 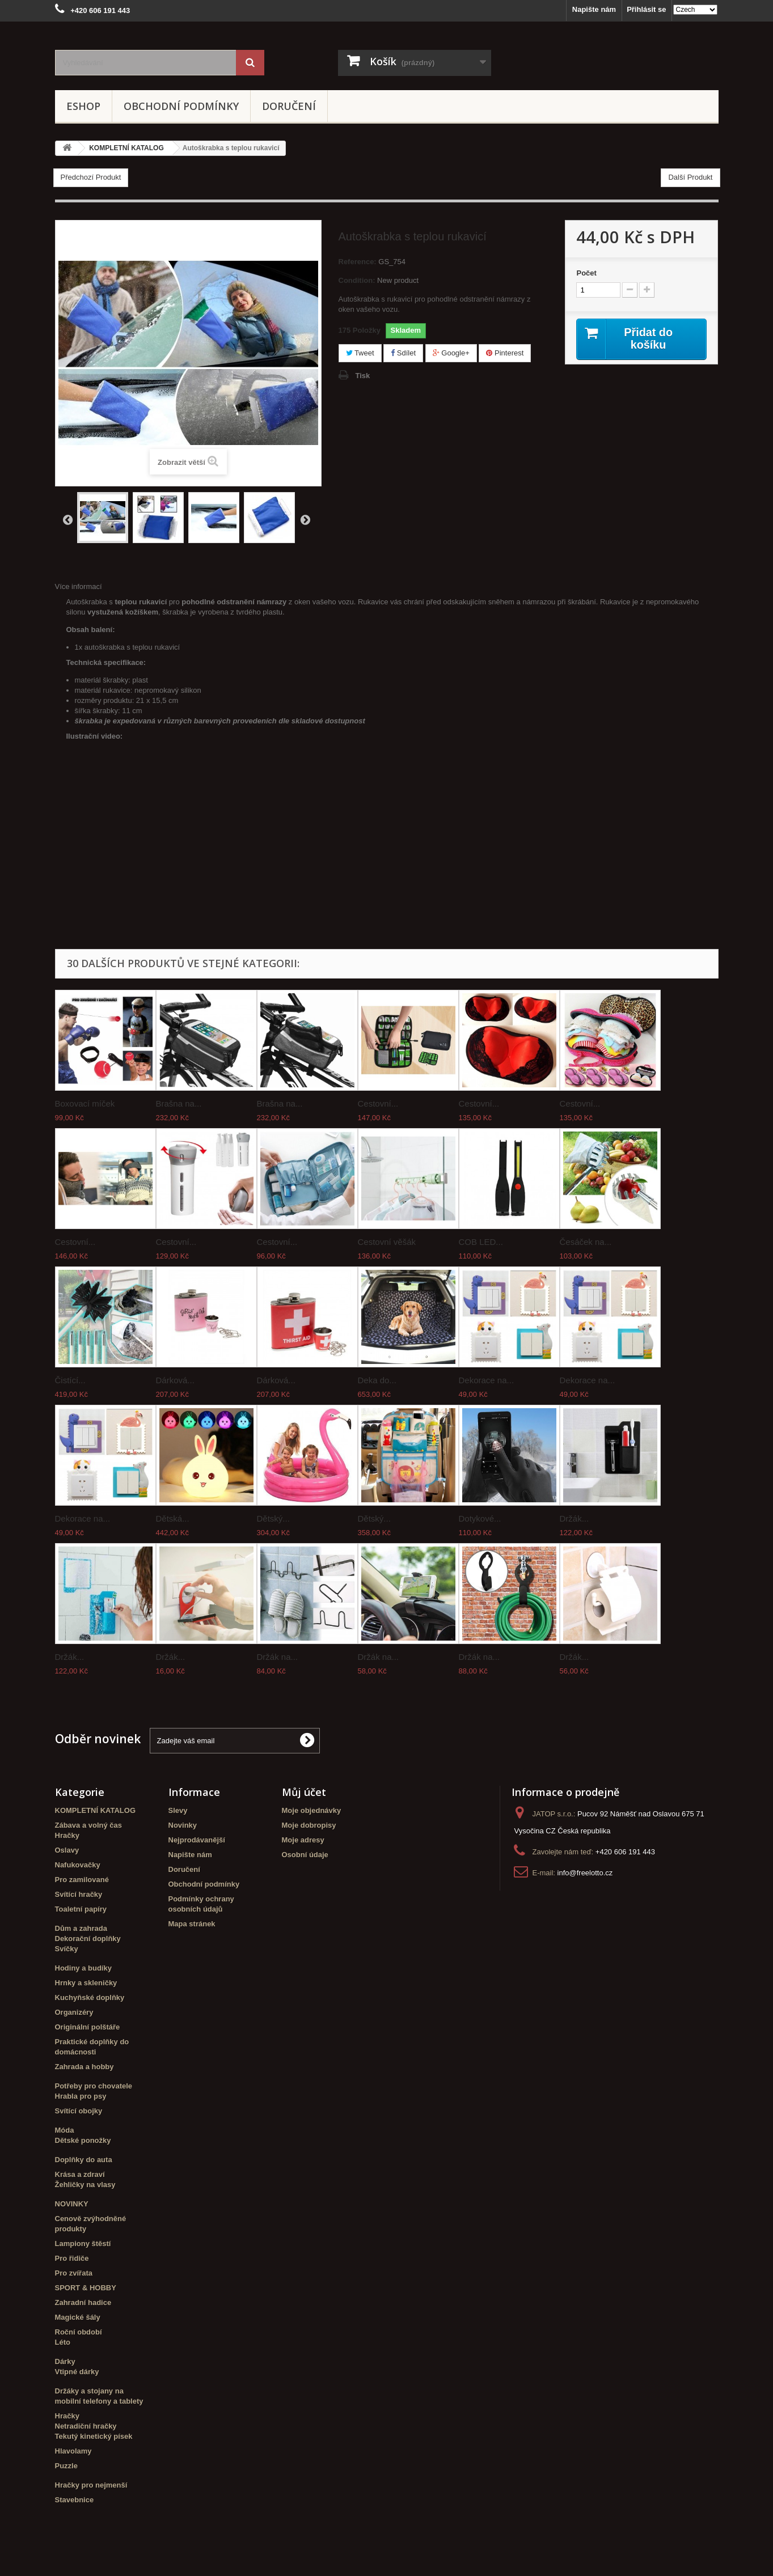 I want to click on Roční období, so click(x=78, y=2332).